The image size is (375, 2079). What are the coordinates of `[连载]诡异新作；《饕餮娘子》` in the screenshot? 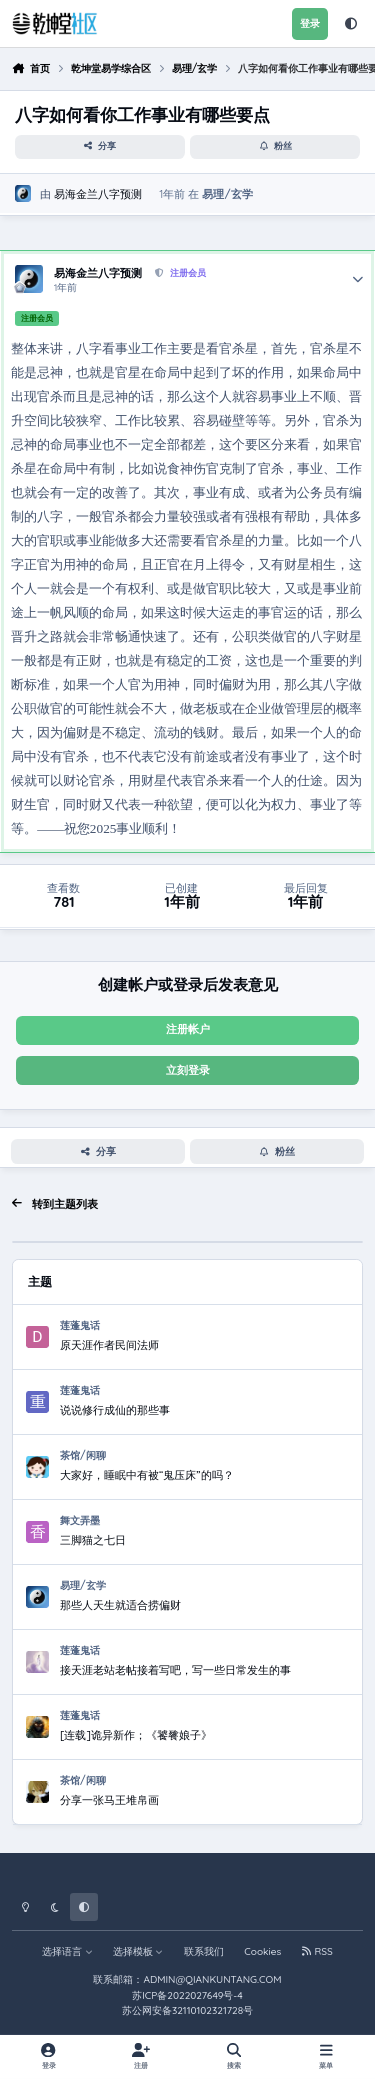 It's located at (136, 1735).